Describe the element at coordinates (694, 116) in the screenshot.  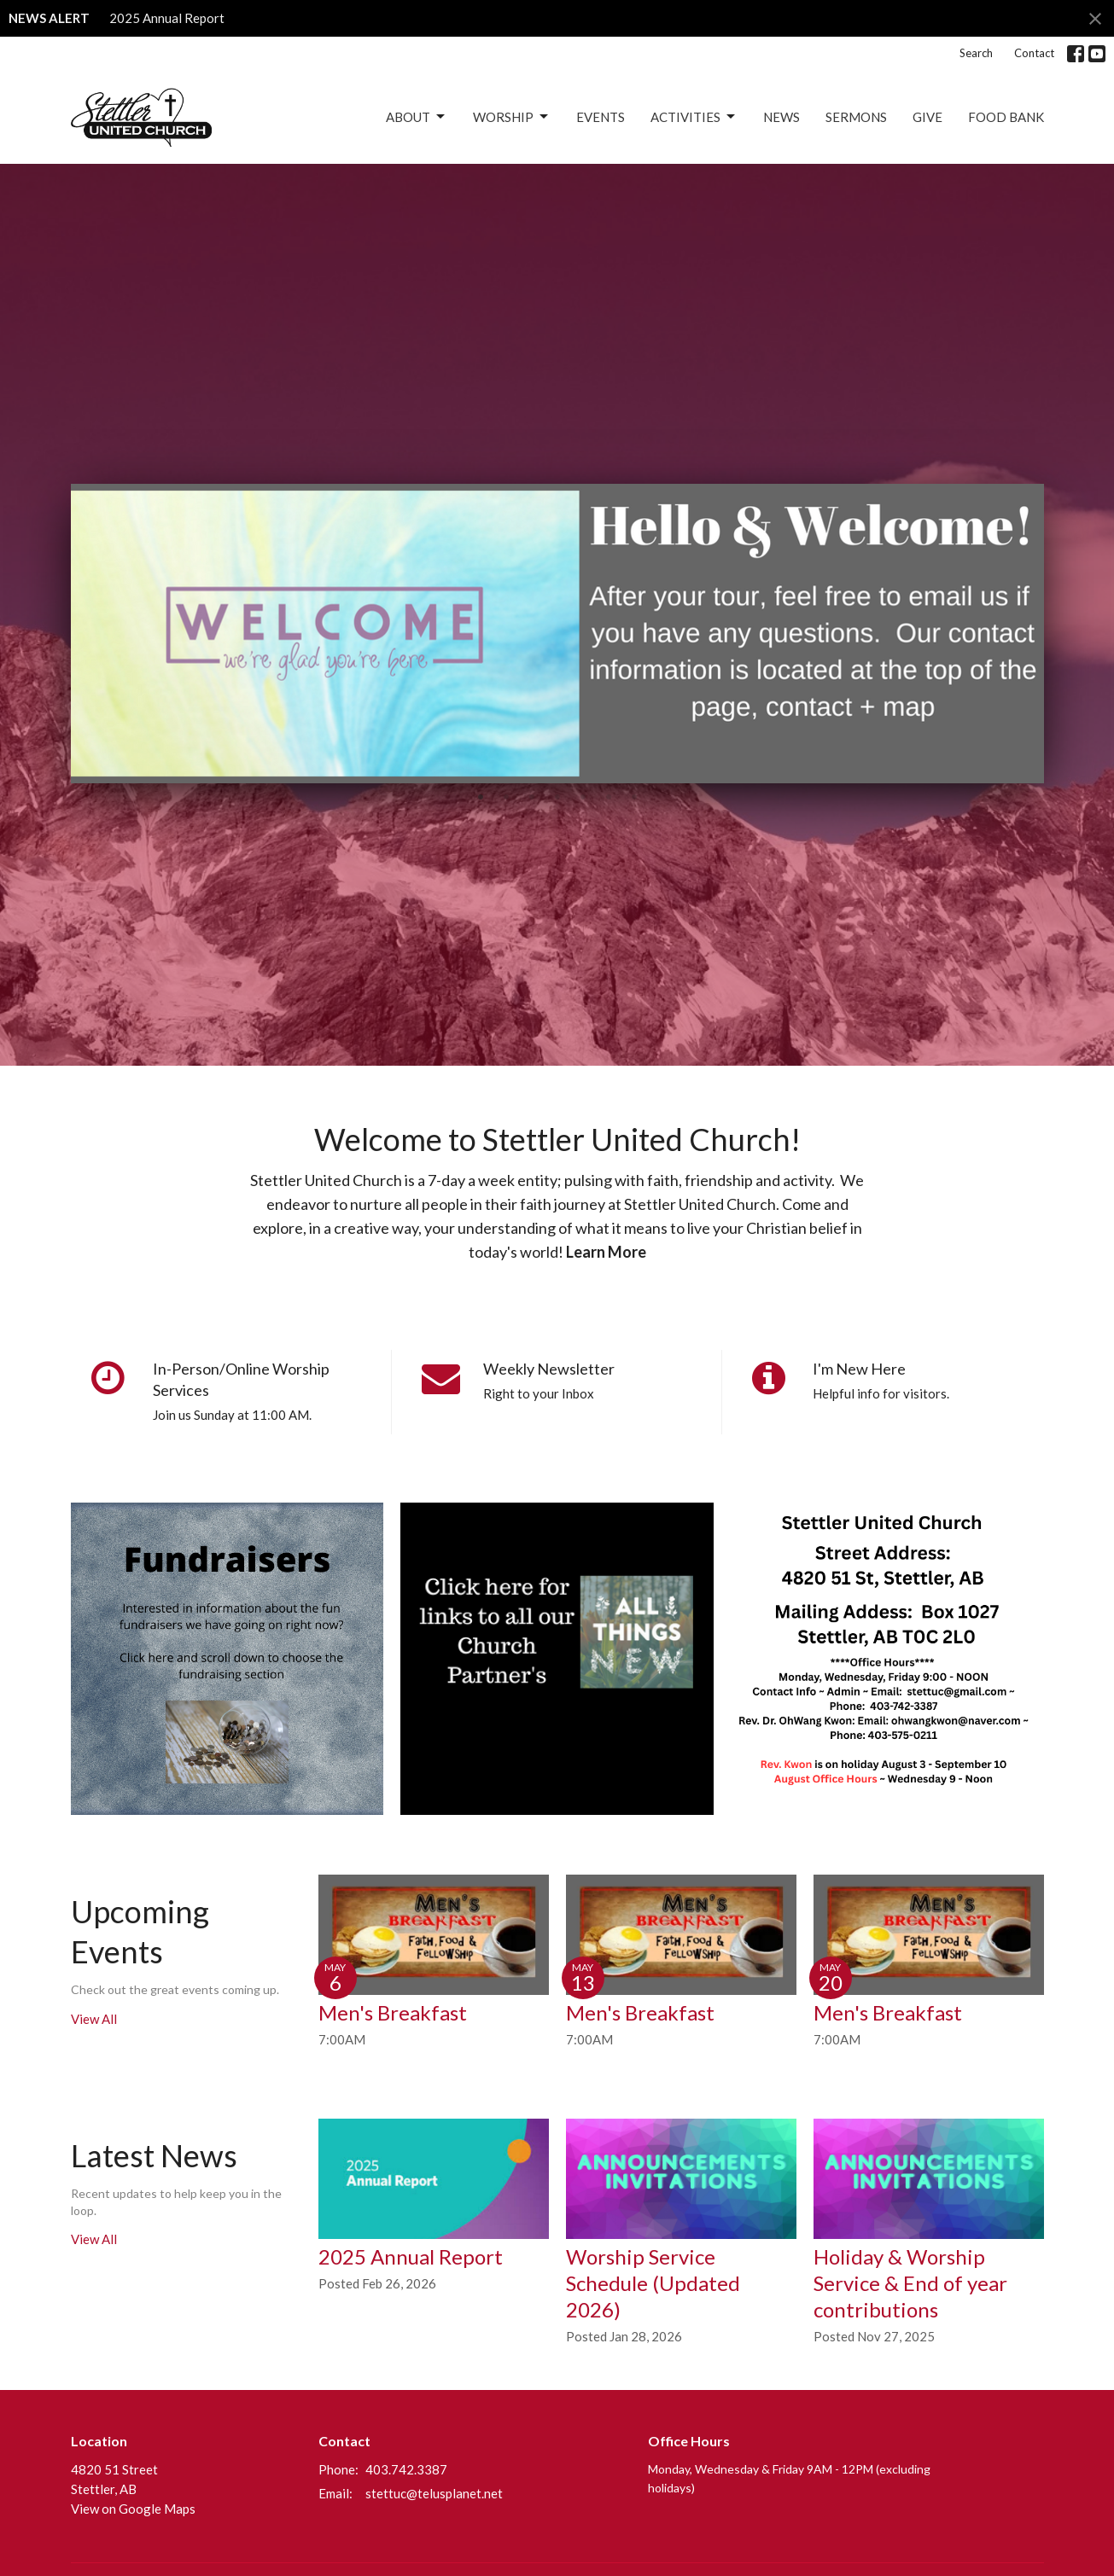
I see `Activities` at that location.